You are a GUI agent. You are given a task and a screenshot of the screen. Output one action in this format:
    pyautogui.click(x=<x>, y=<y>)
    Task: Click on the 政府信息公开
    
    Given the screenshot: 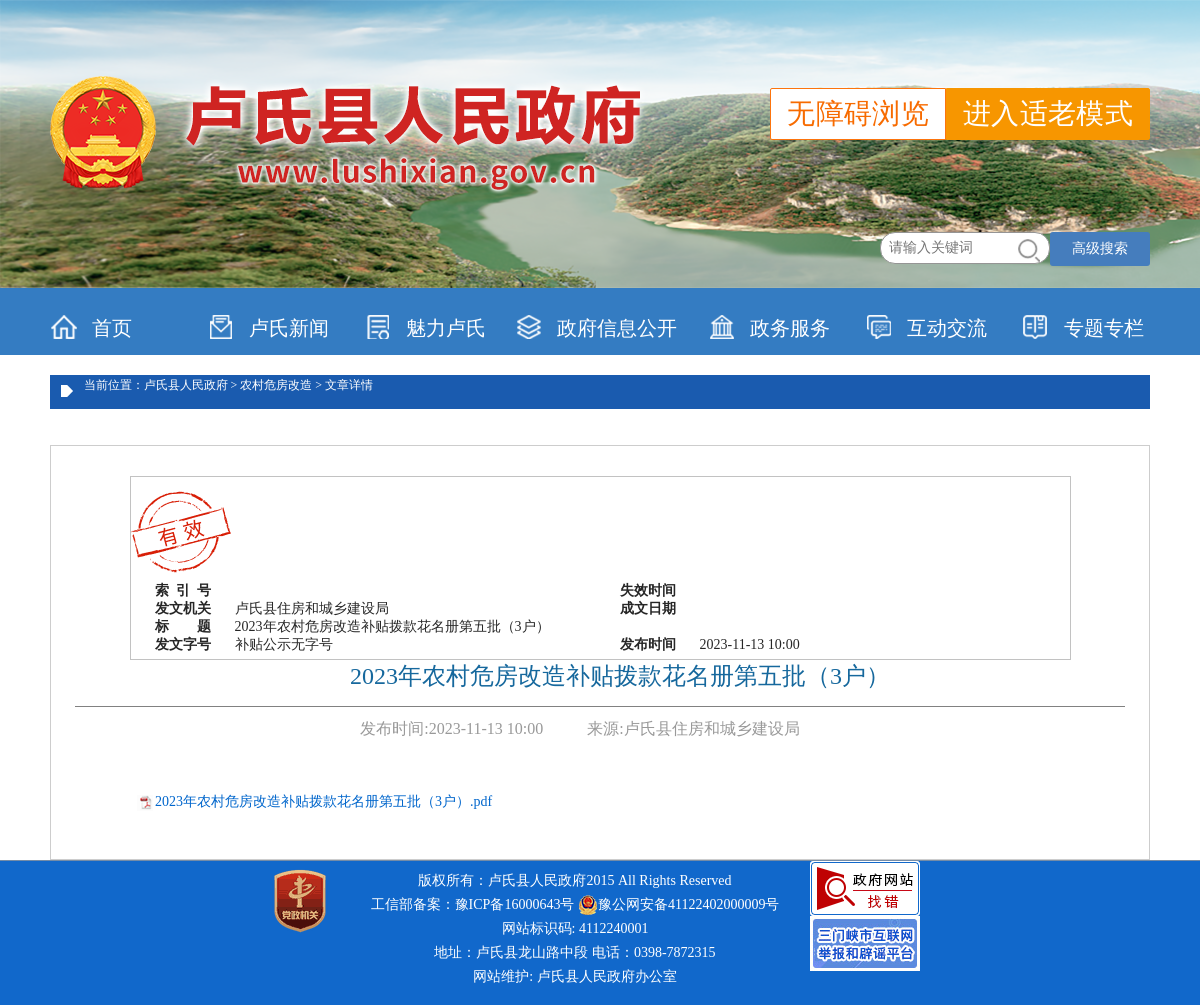 What is the action you would take?
    pyautogui.click(x=596, y=327)
    